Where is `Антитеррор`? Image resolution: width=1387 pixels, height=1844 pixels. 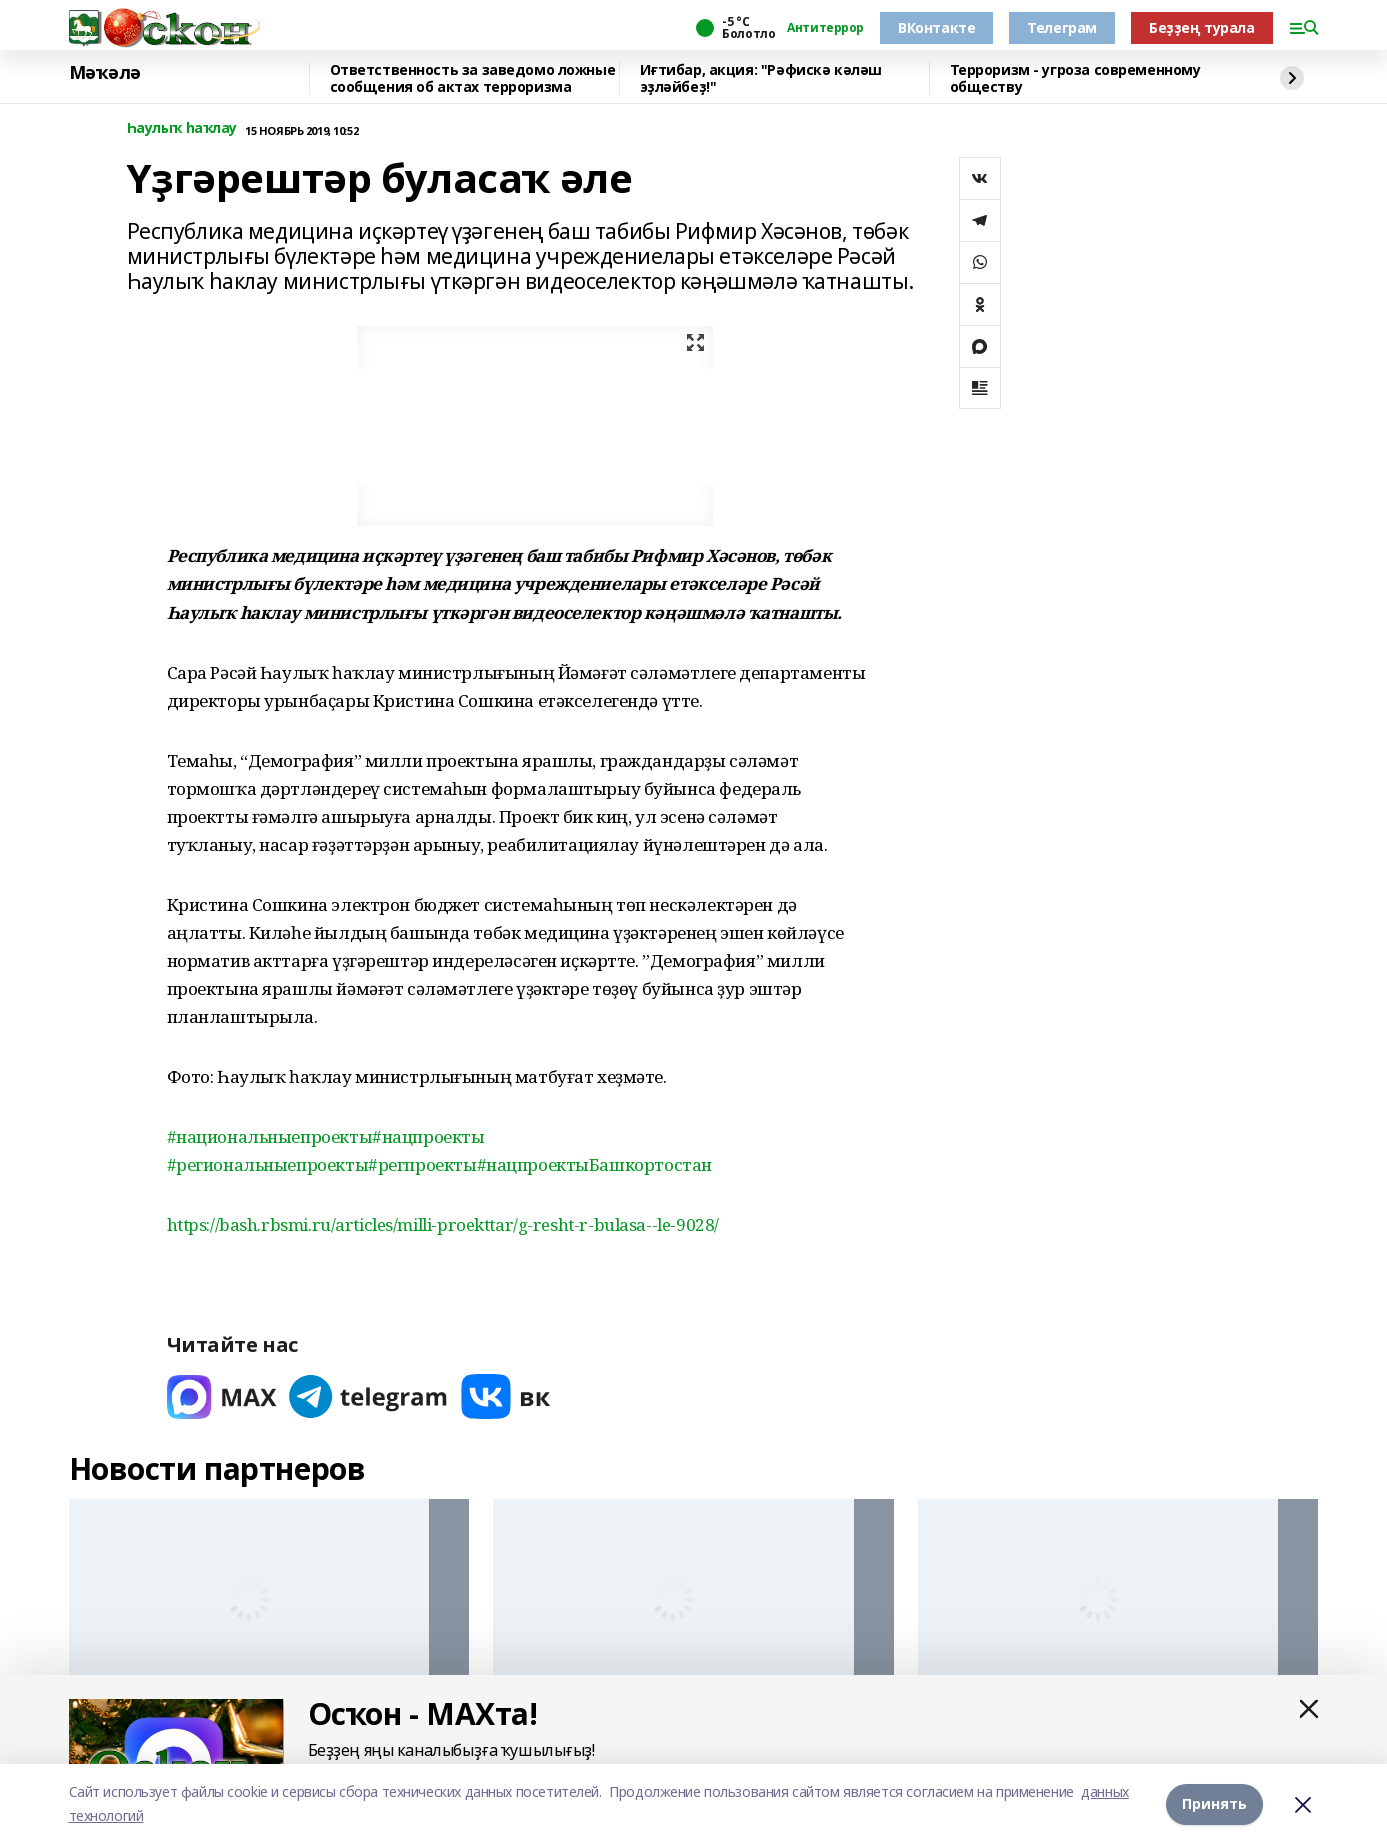 Антитеррор is located at coordinates (825, 28).